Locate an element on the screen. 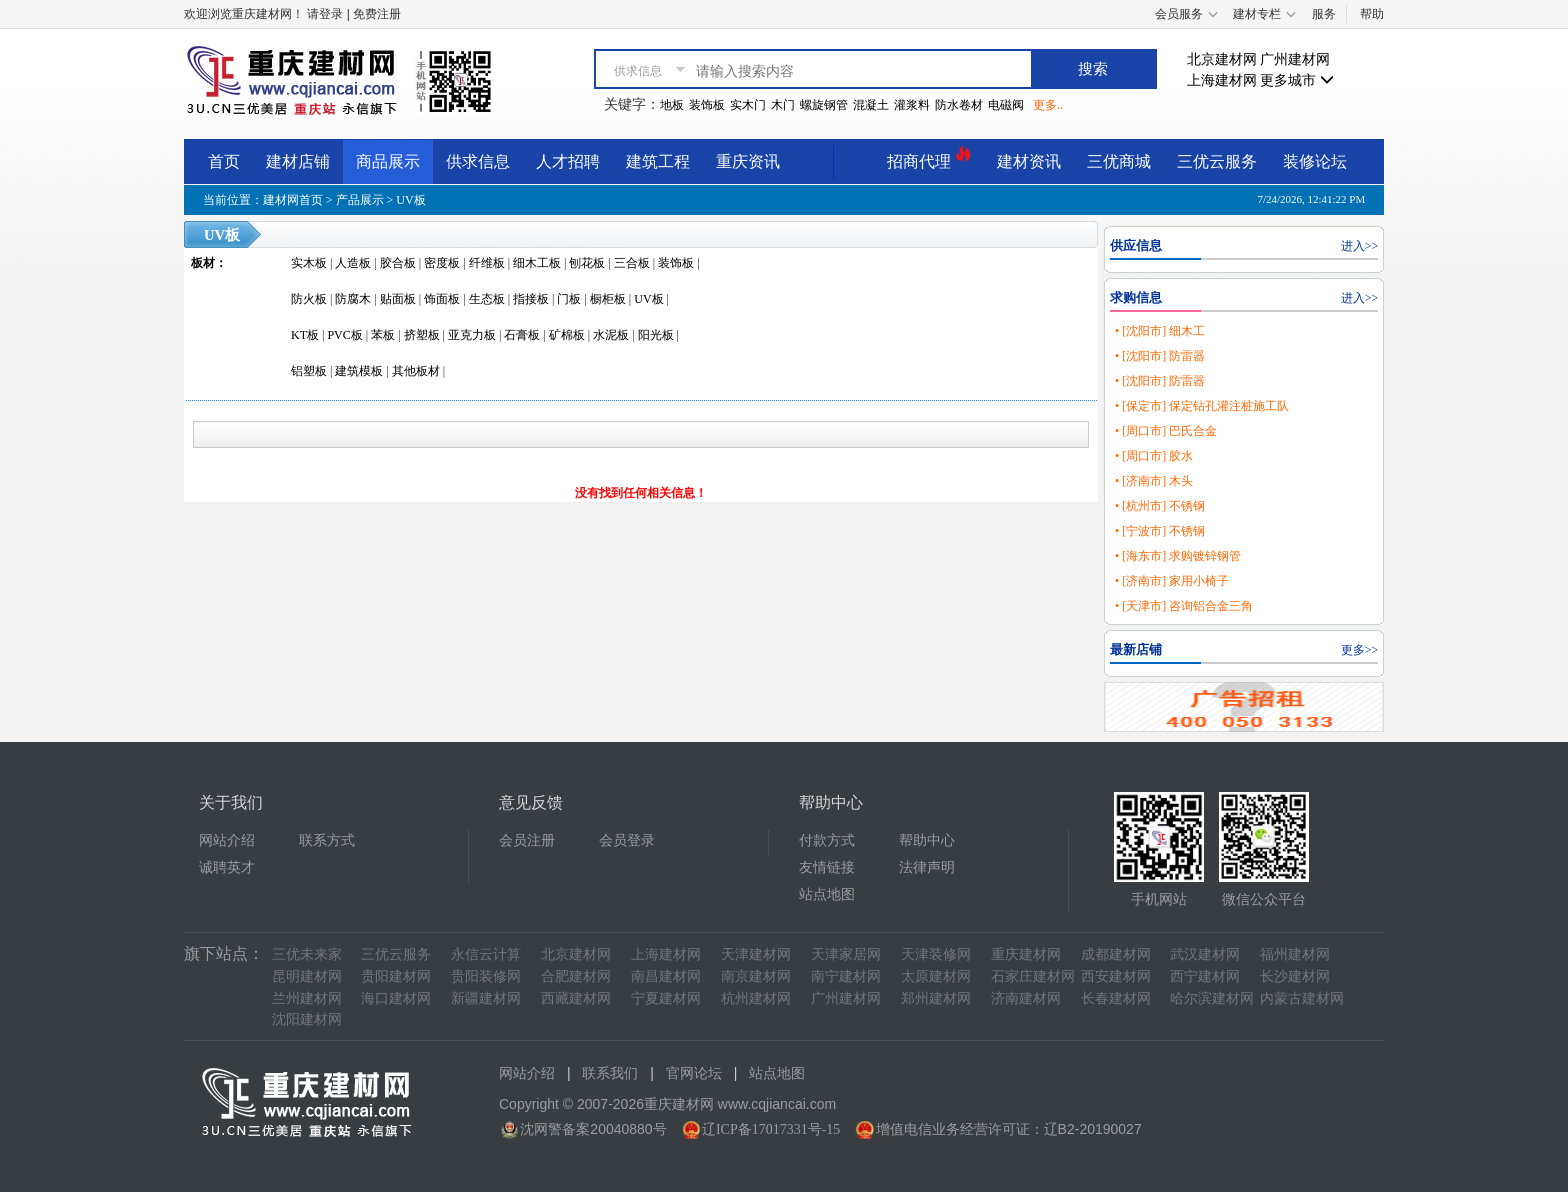  服务 is located at coordinates (1324, 14).